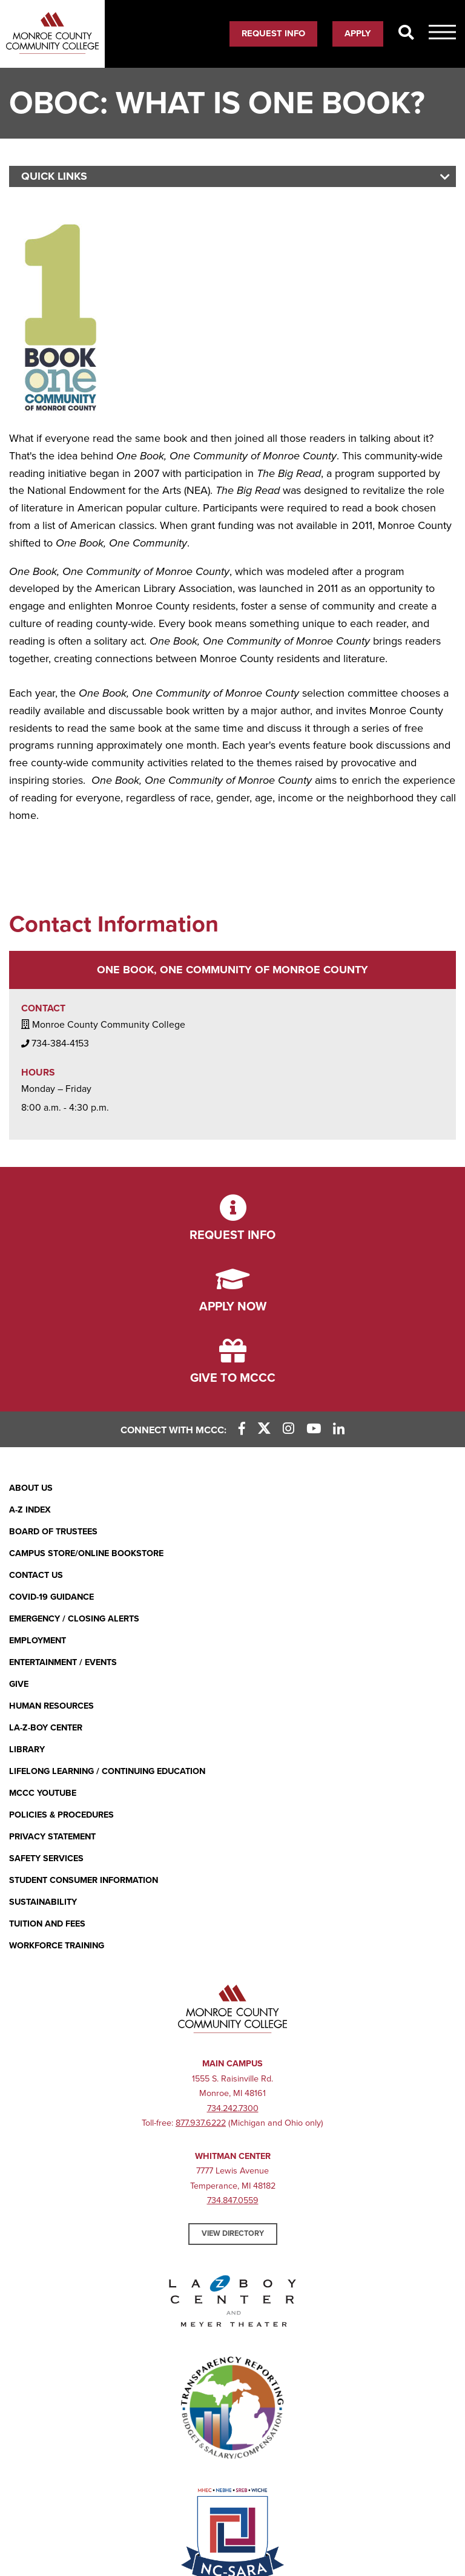 This screenshot has height=2576, width=465. What do you see at coordinates (83, 1880) in the screenshot?
I see `Student Consumer Information` at bounding box center [83, 1880].